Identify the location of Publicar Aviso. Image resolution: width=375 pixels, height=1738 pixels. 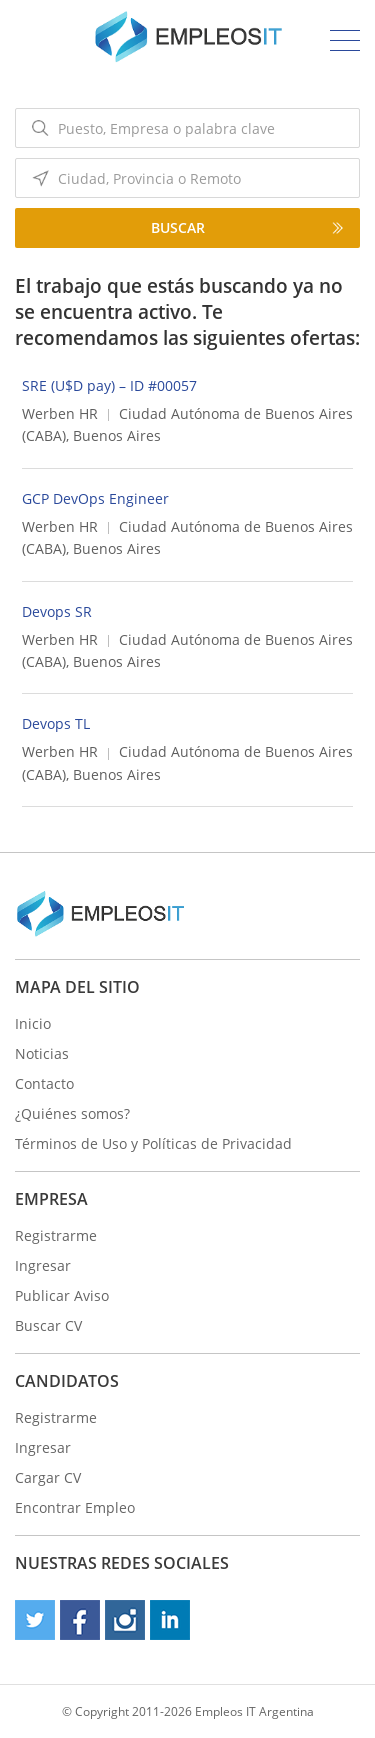
(62, 1295).